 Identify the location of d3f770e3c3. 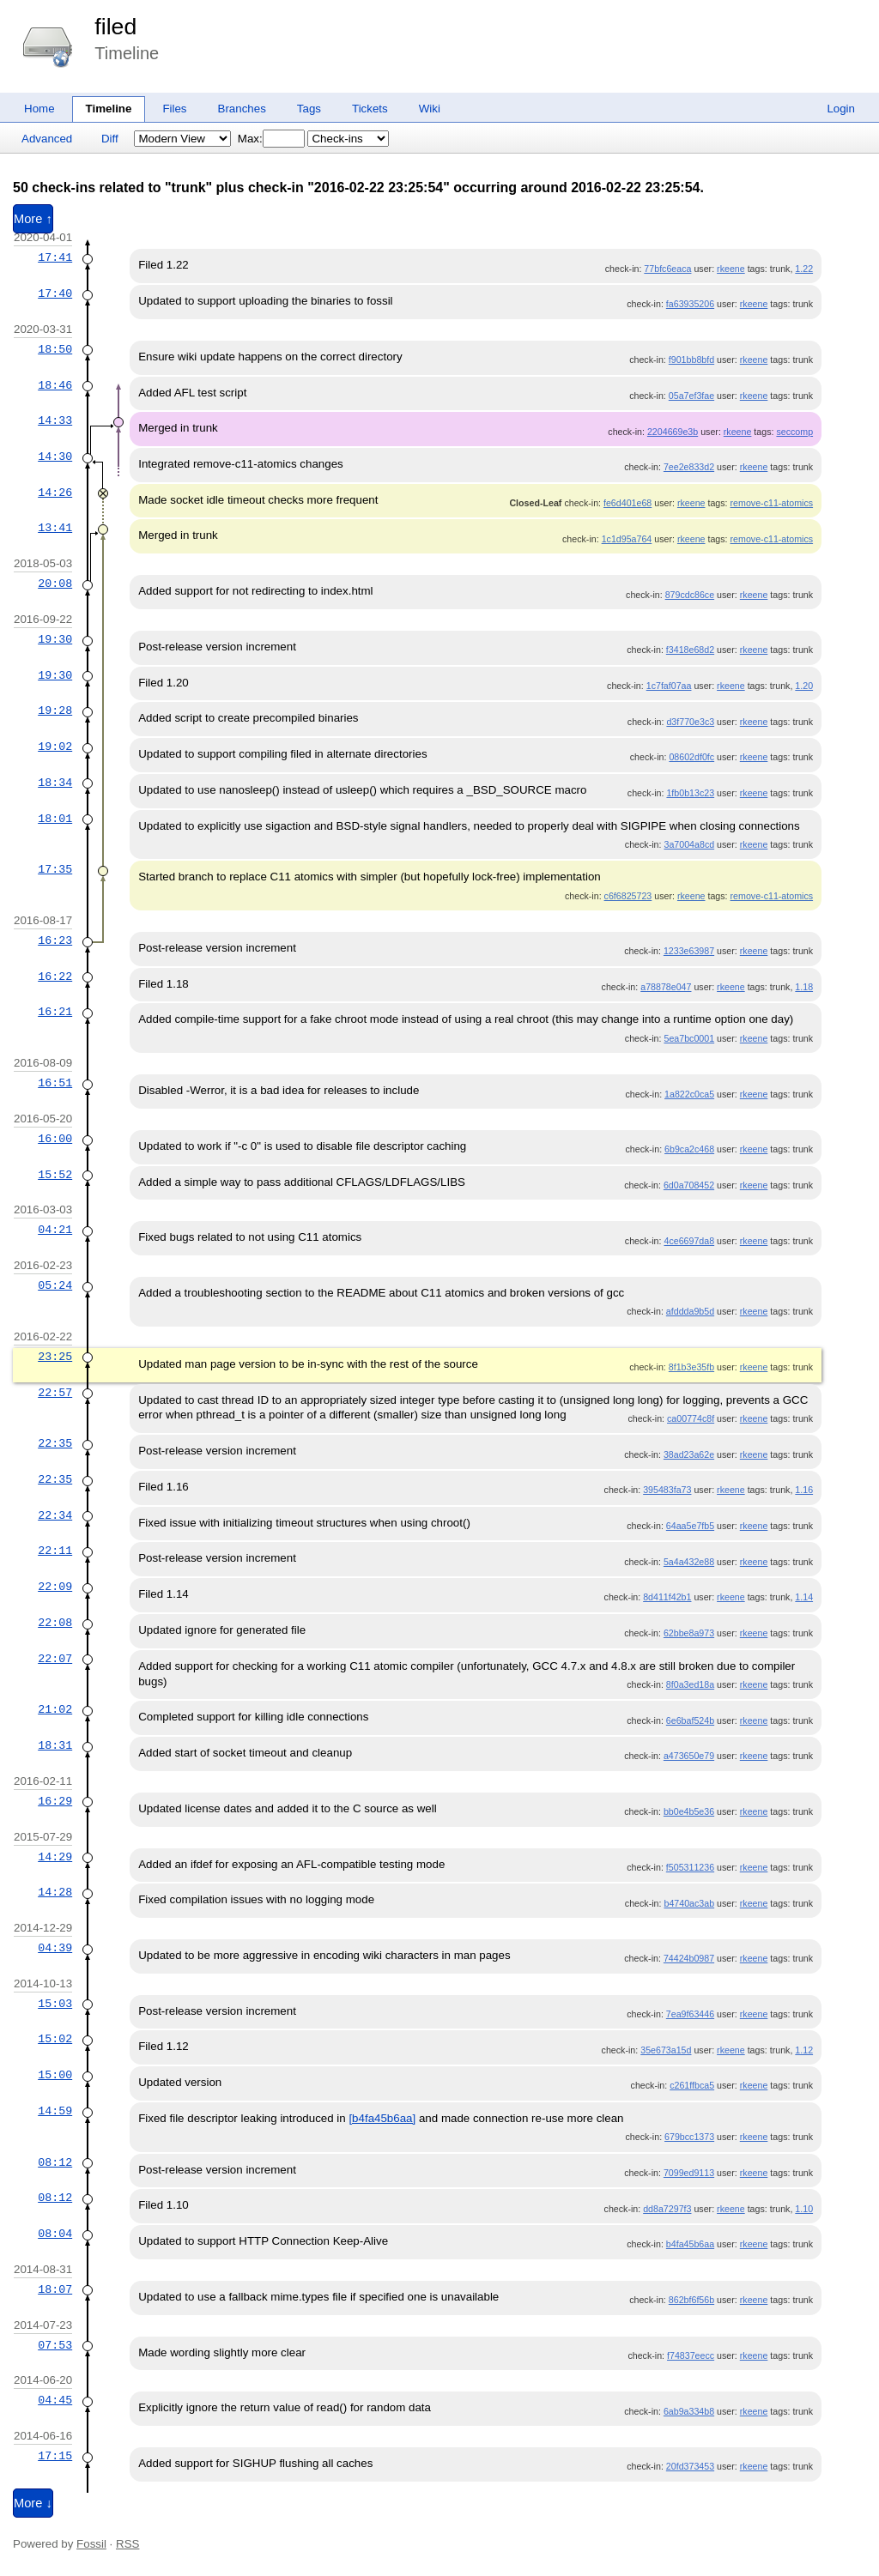
(690, 722).